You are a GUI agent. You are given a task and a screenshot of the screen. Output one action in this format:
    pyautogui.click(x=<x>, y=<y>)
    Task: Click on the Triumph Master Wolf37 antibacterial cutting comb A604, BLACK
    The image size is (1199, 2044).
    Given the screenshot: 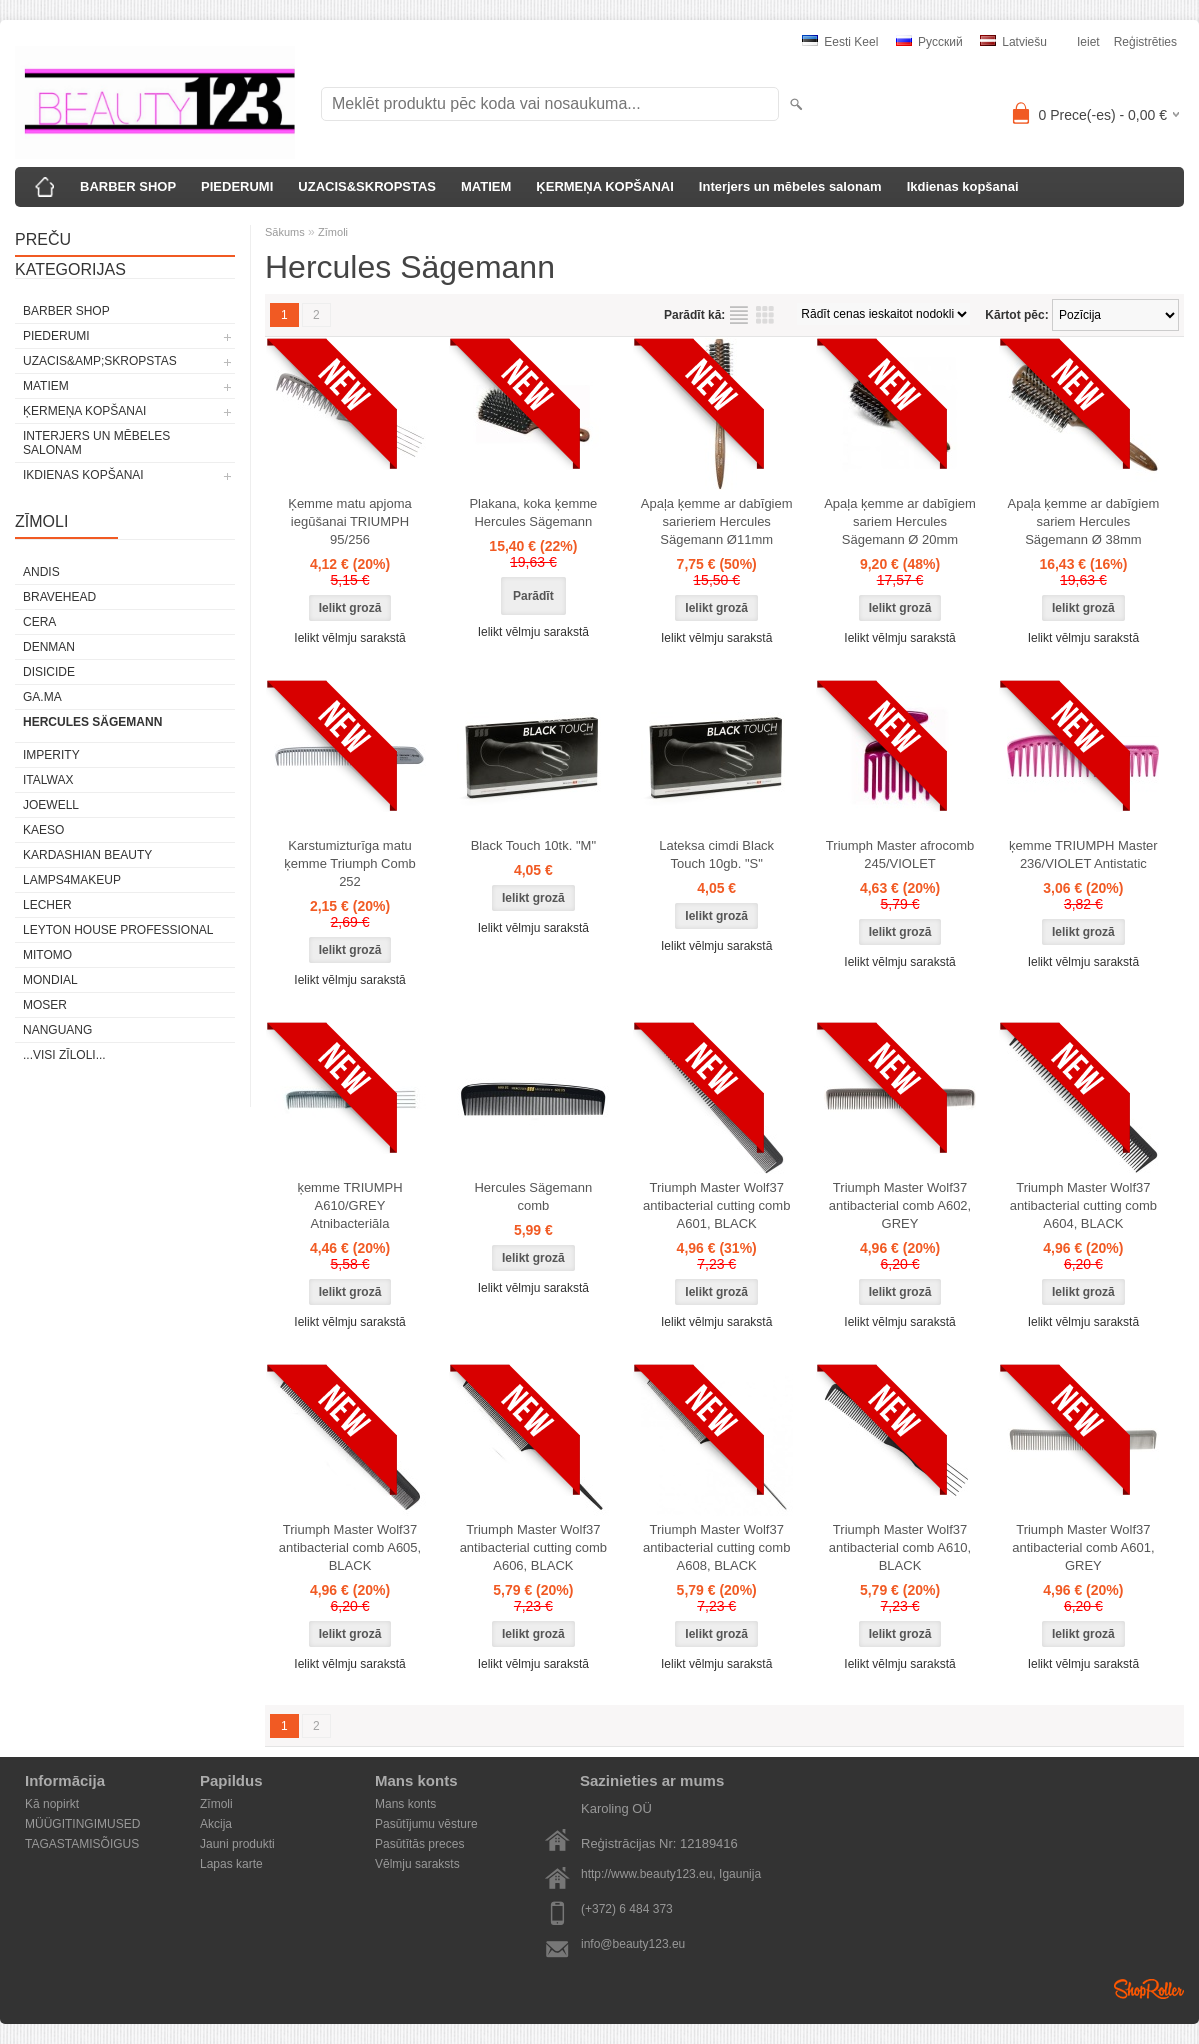 What is the action you would take?
    pyautogui.click(x=1083, y=1205)
    